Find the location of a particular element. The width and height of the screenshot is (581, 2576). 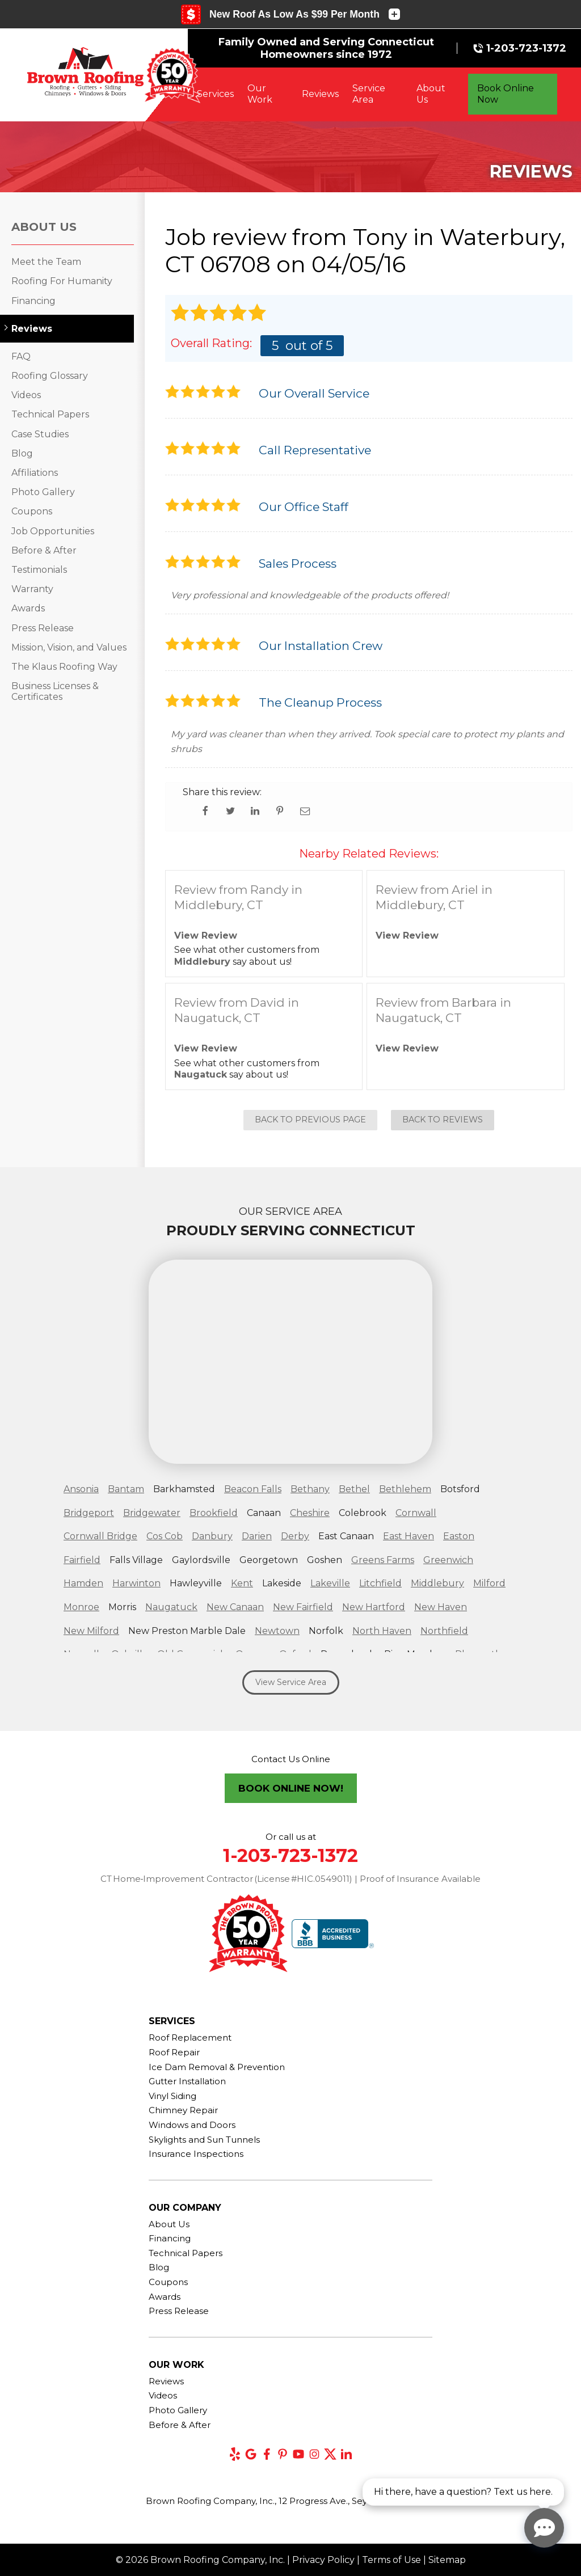

Coupons is located at coordinates (31, 511).